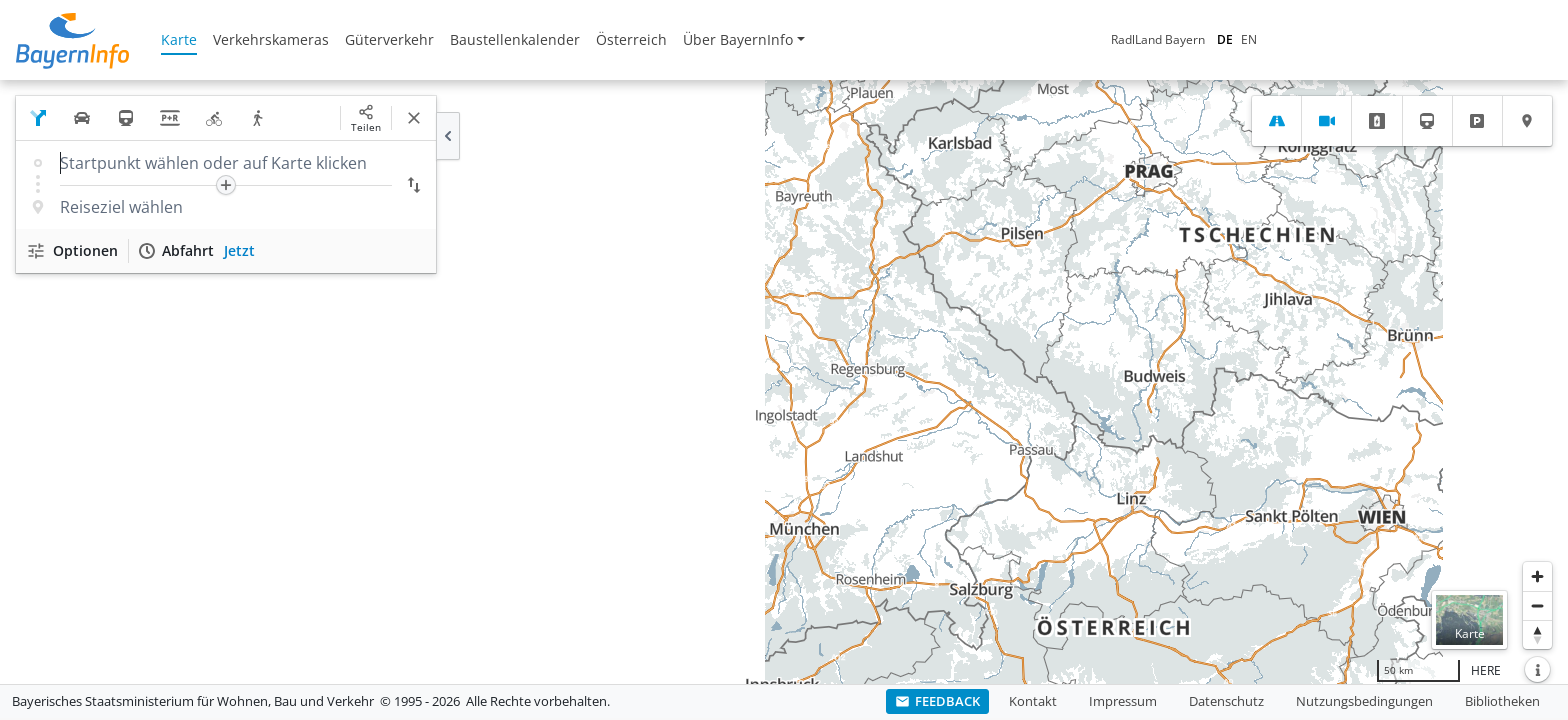 This screenshot has height=720, width=1568. Describe the element at coordinates (1537, 634) in the screenshot. I see `[Karte nach Norden ausrichten]` at that location.